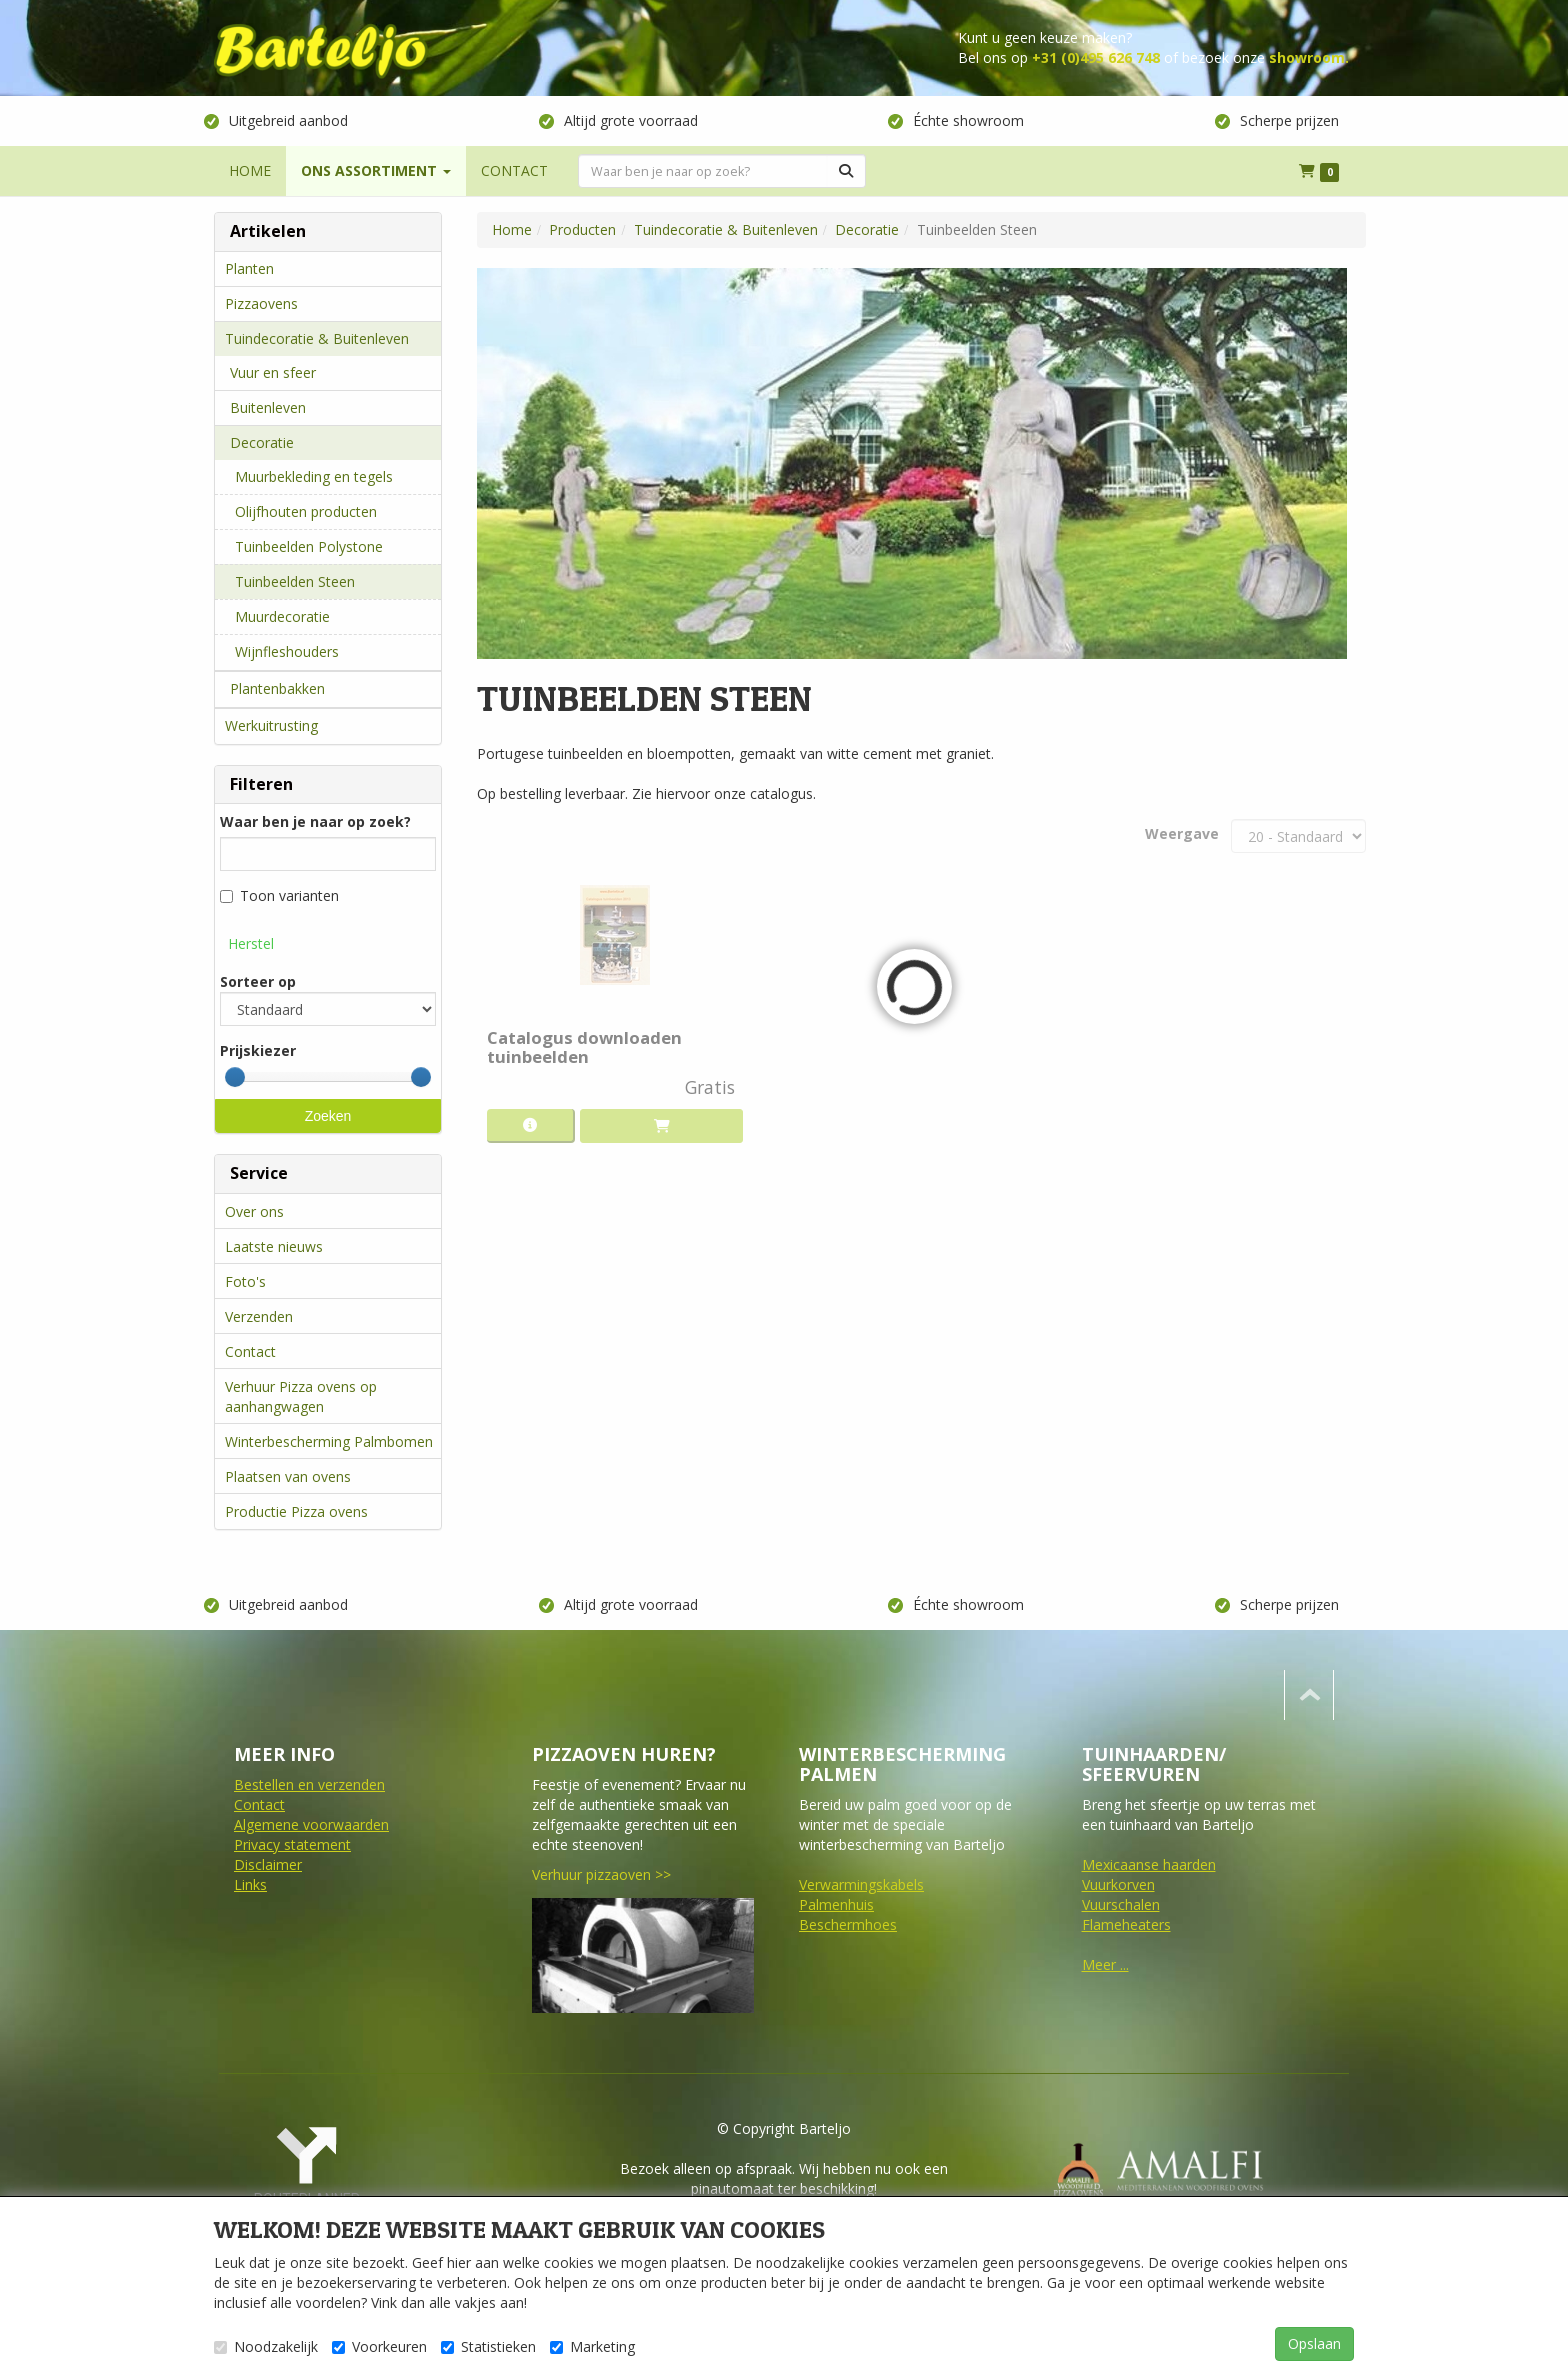 The width and height of the screenshot is (1568, 2375). Describe the element at coordinates (317, 338) in the screenshot. I see `Tuindecoratie & Buitenleven` at that location.